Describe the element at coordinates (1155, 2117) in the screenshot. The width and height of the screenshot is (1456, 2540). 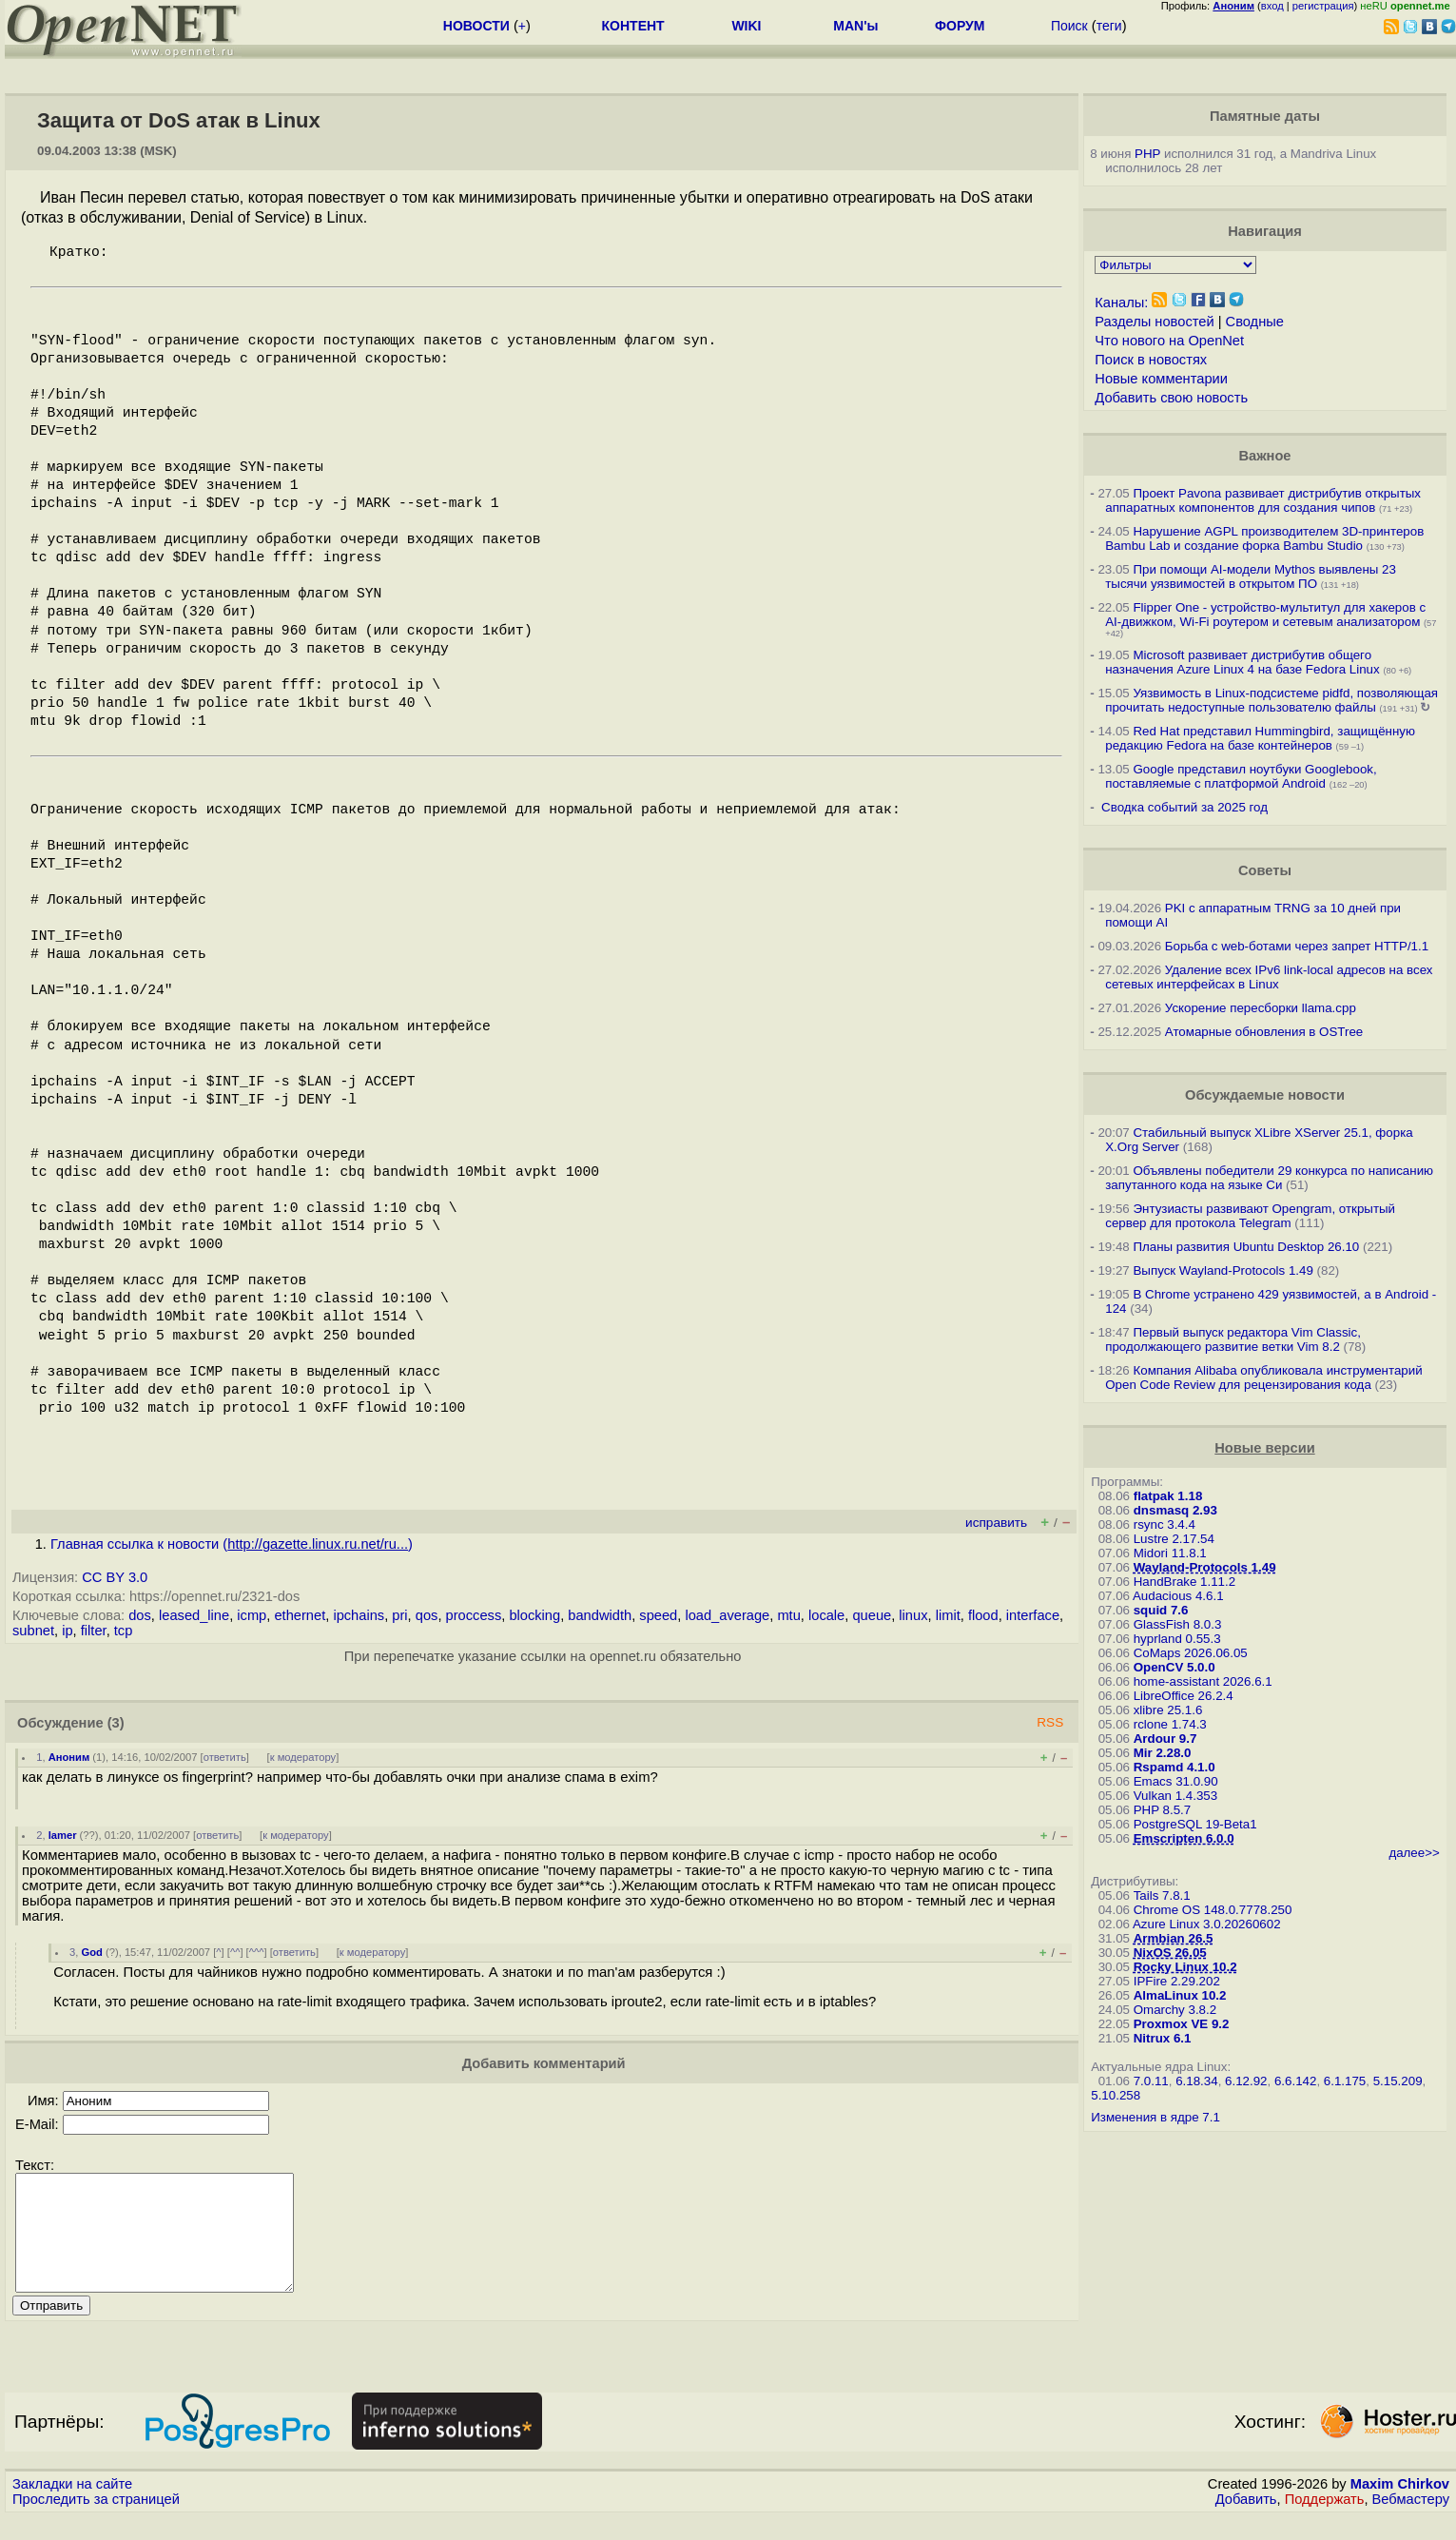
I see `Изменения в ядре 7.1` at that location.